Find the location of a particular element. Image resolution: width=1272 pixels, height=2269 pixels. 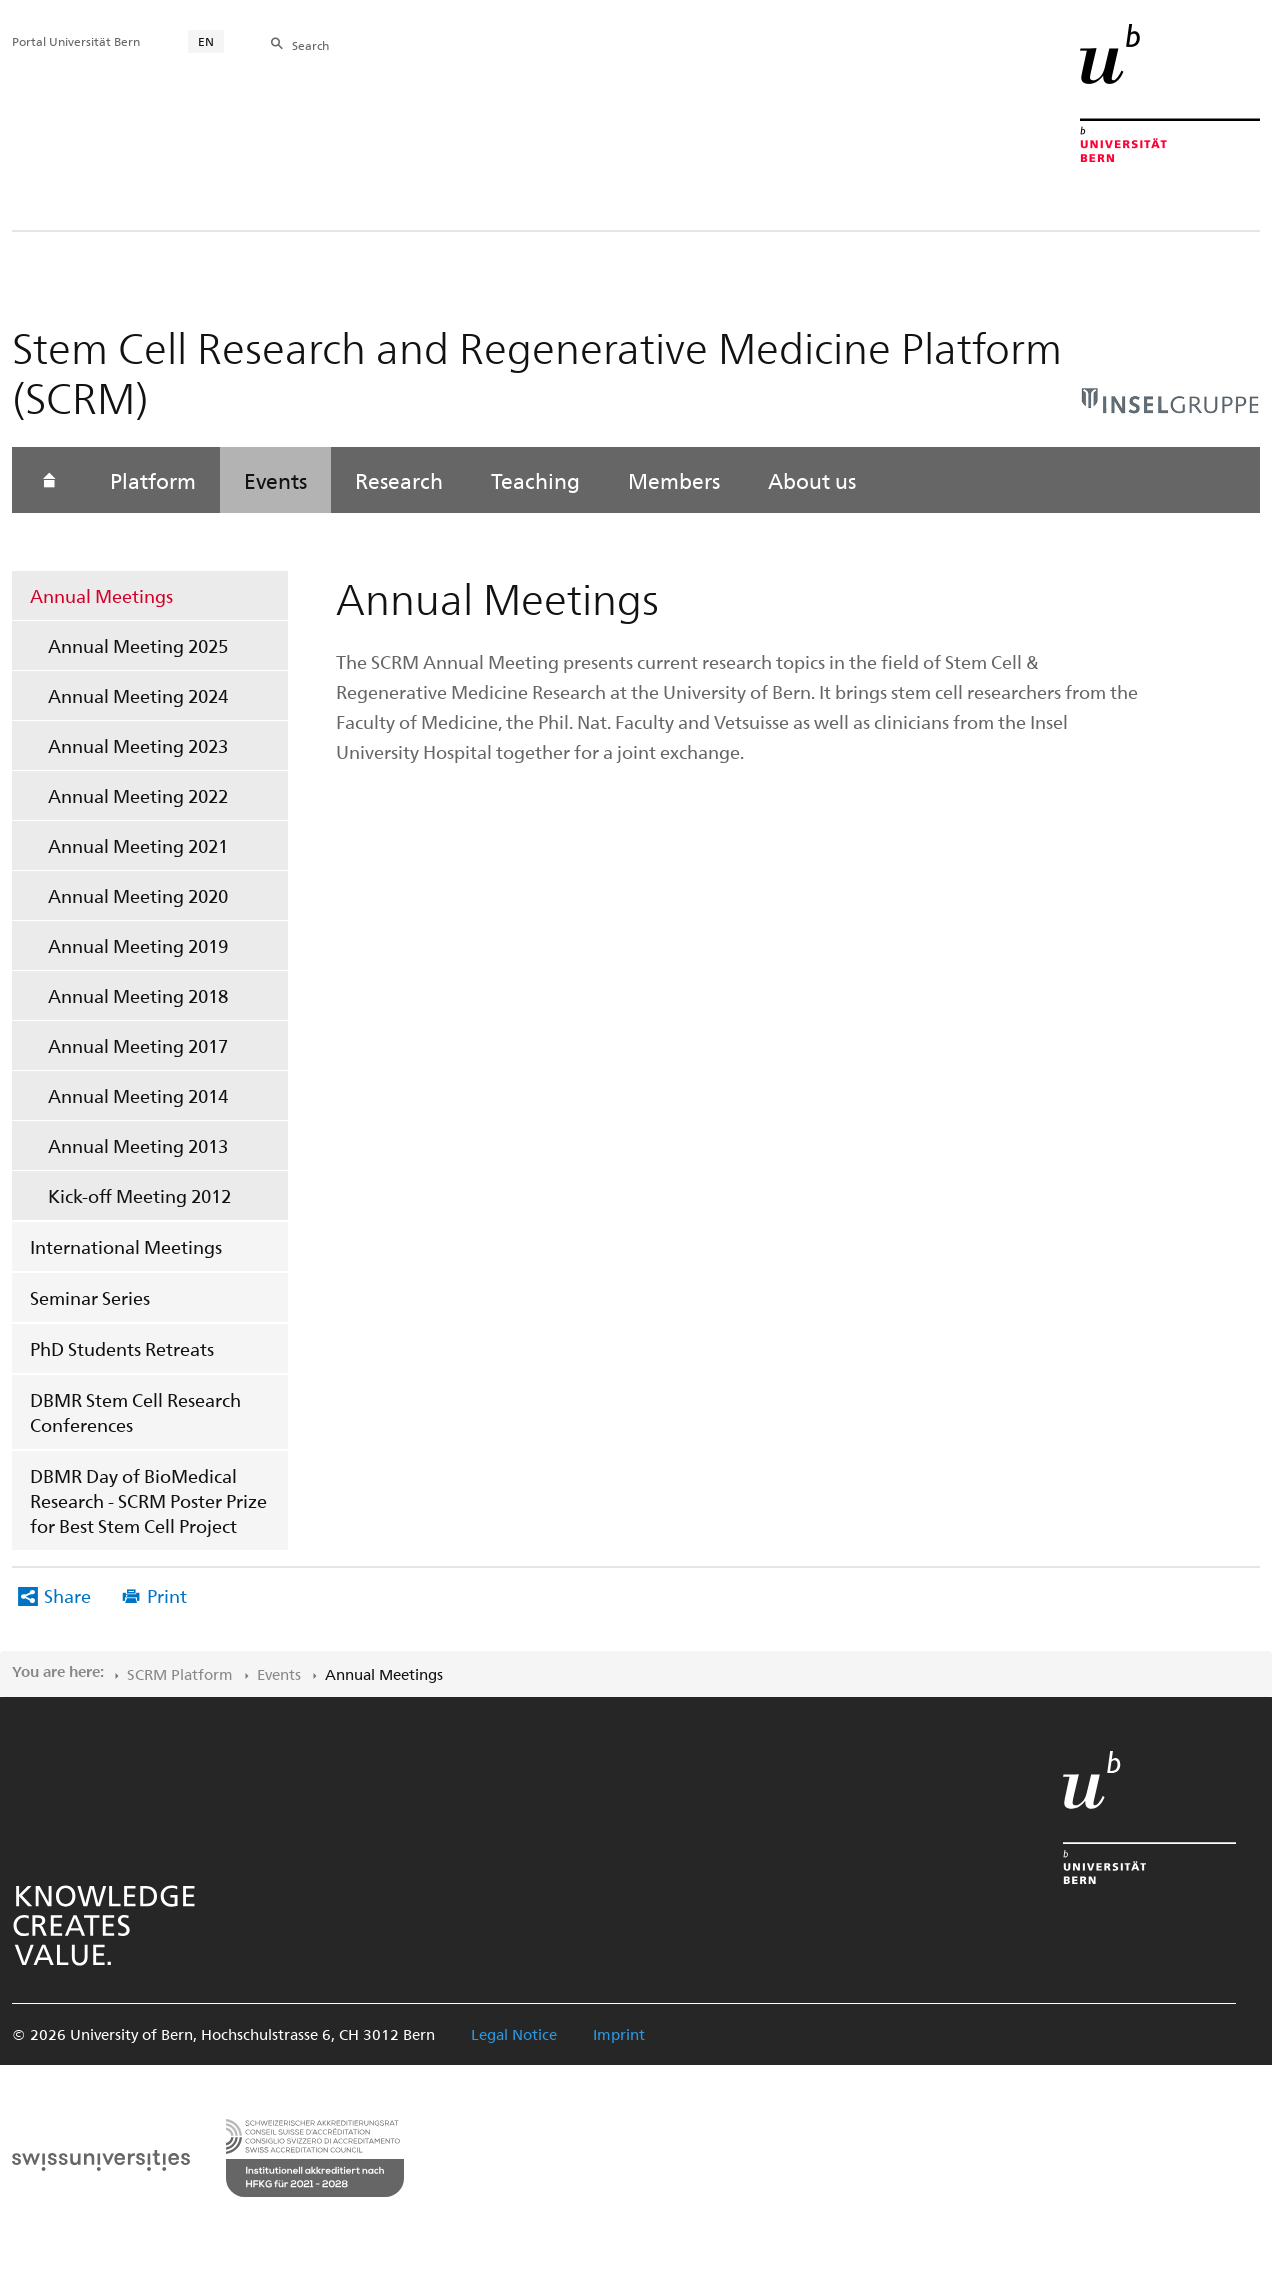

Search is located at coordinates (310, 45).